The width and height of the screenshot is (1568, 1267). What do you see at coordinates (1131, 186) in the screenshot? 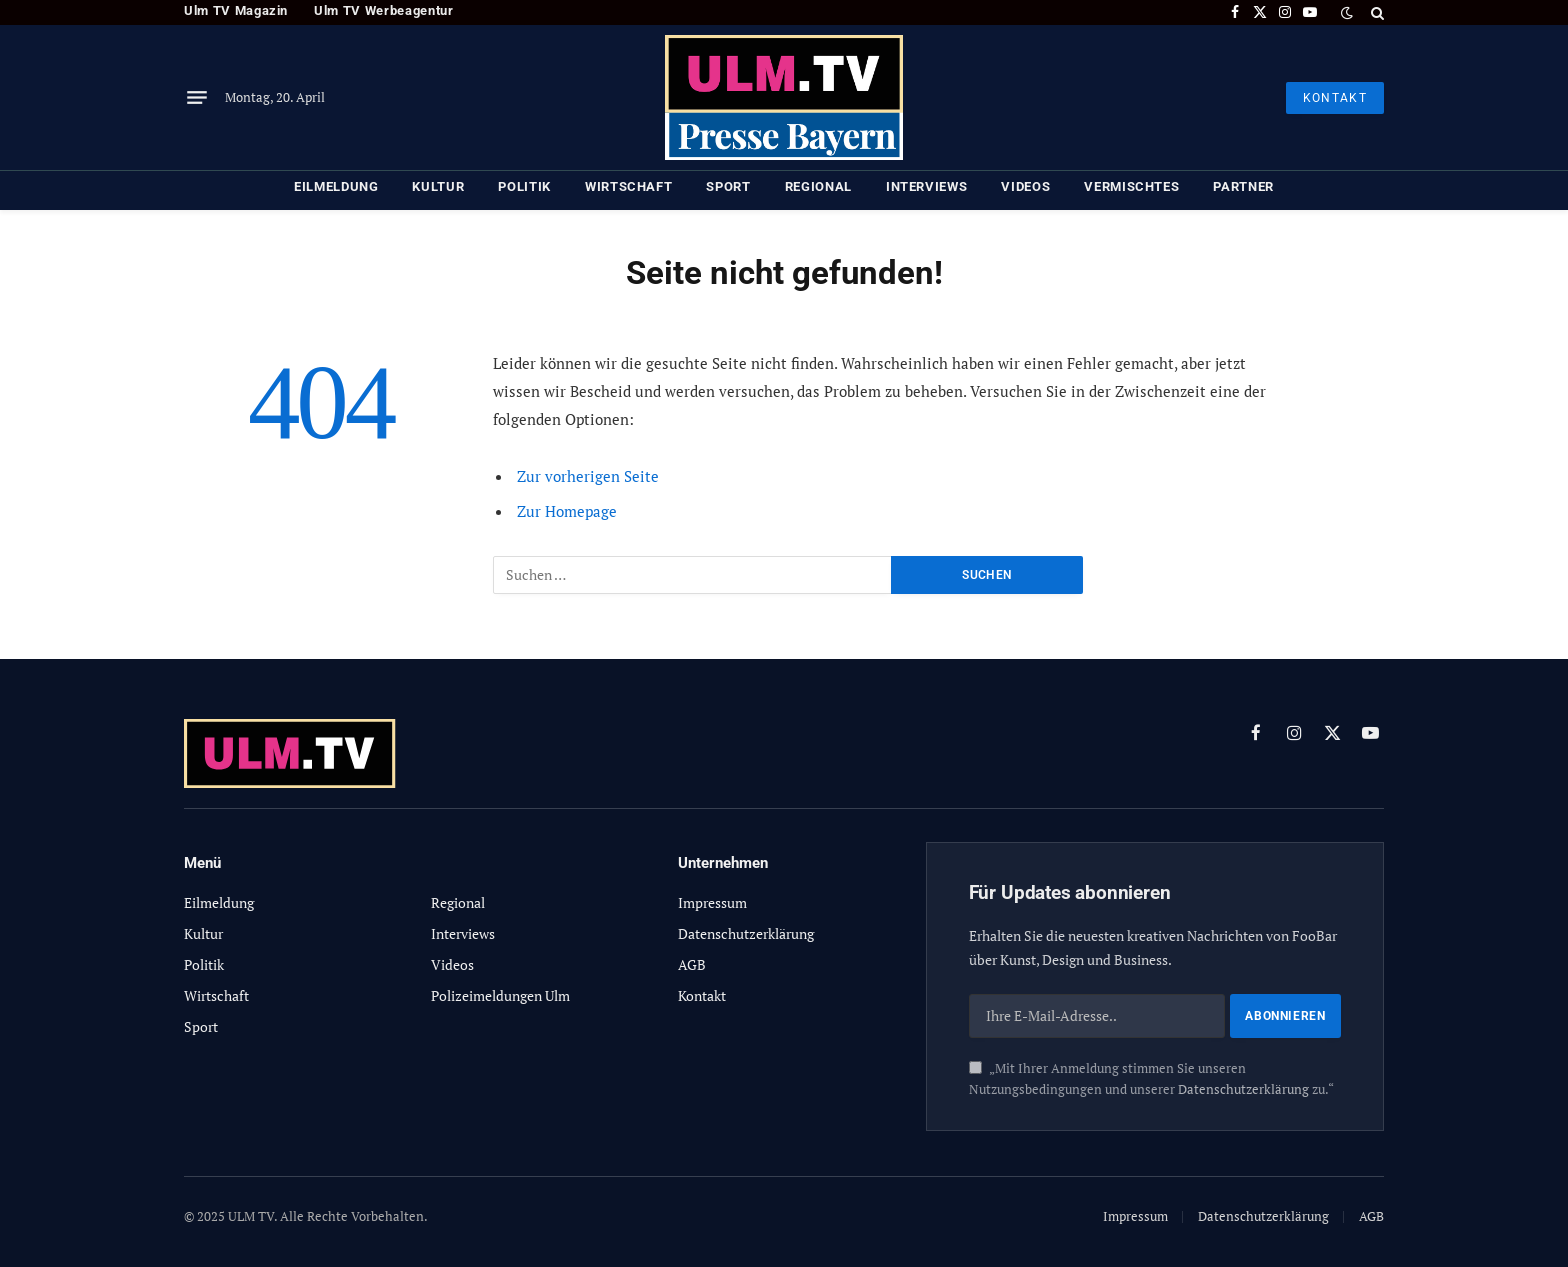
I see `Vermischtes` at bounding box center [1131, 186].